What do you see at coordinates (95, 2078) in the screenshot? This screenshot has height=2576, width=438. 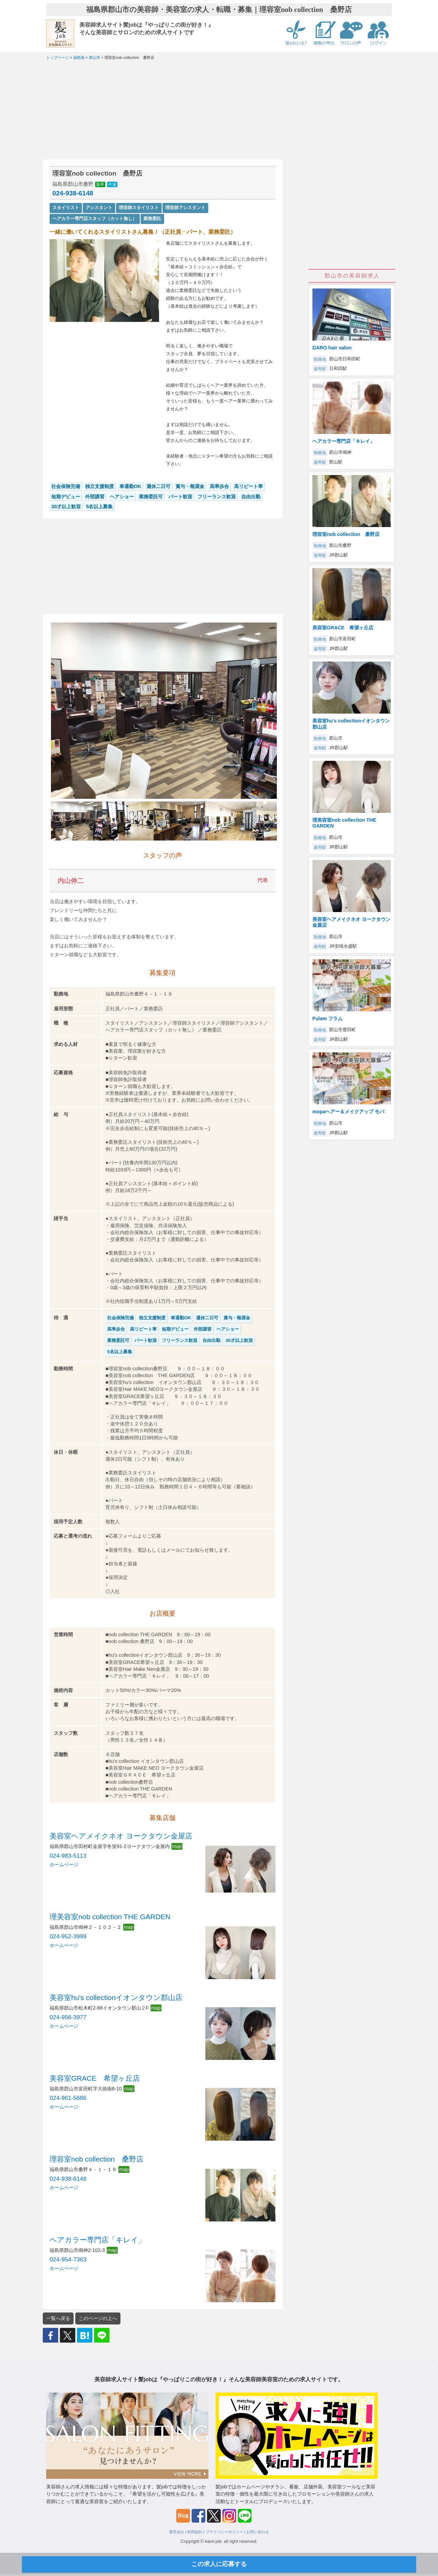 I see `美容室GRACE 希望ヶ丘店` at bounding box center [95, 2078].